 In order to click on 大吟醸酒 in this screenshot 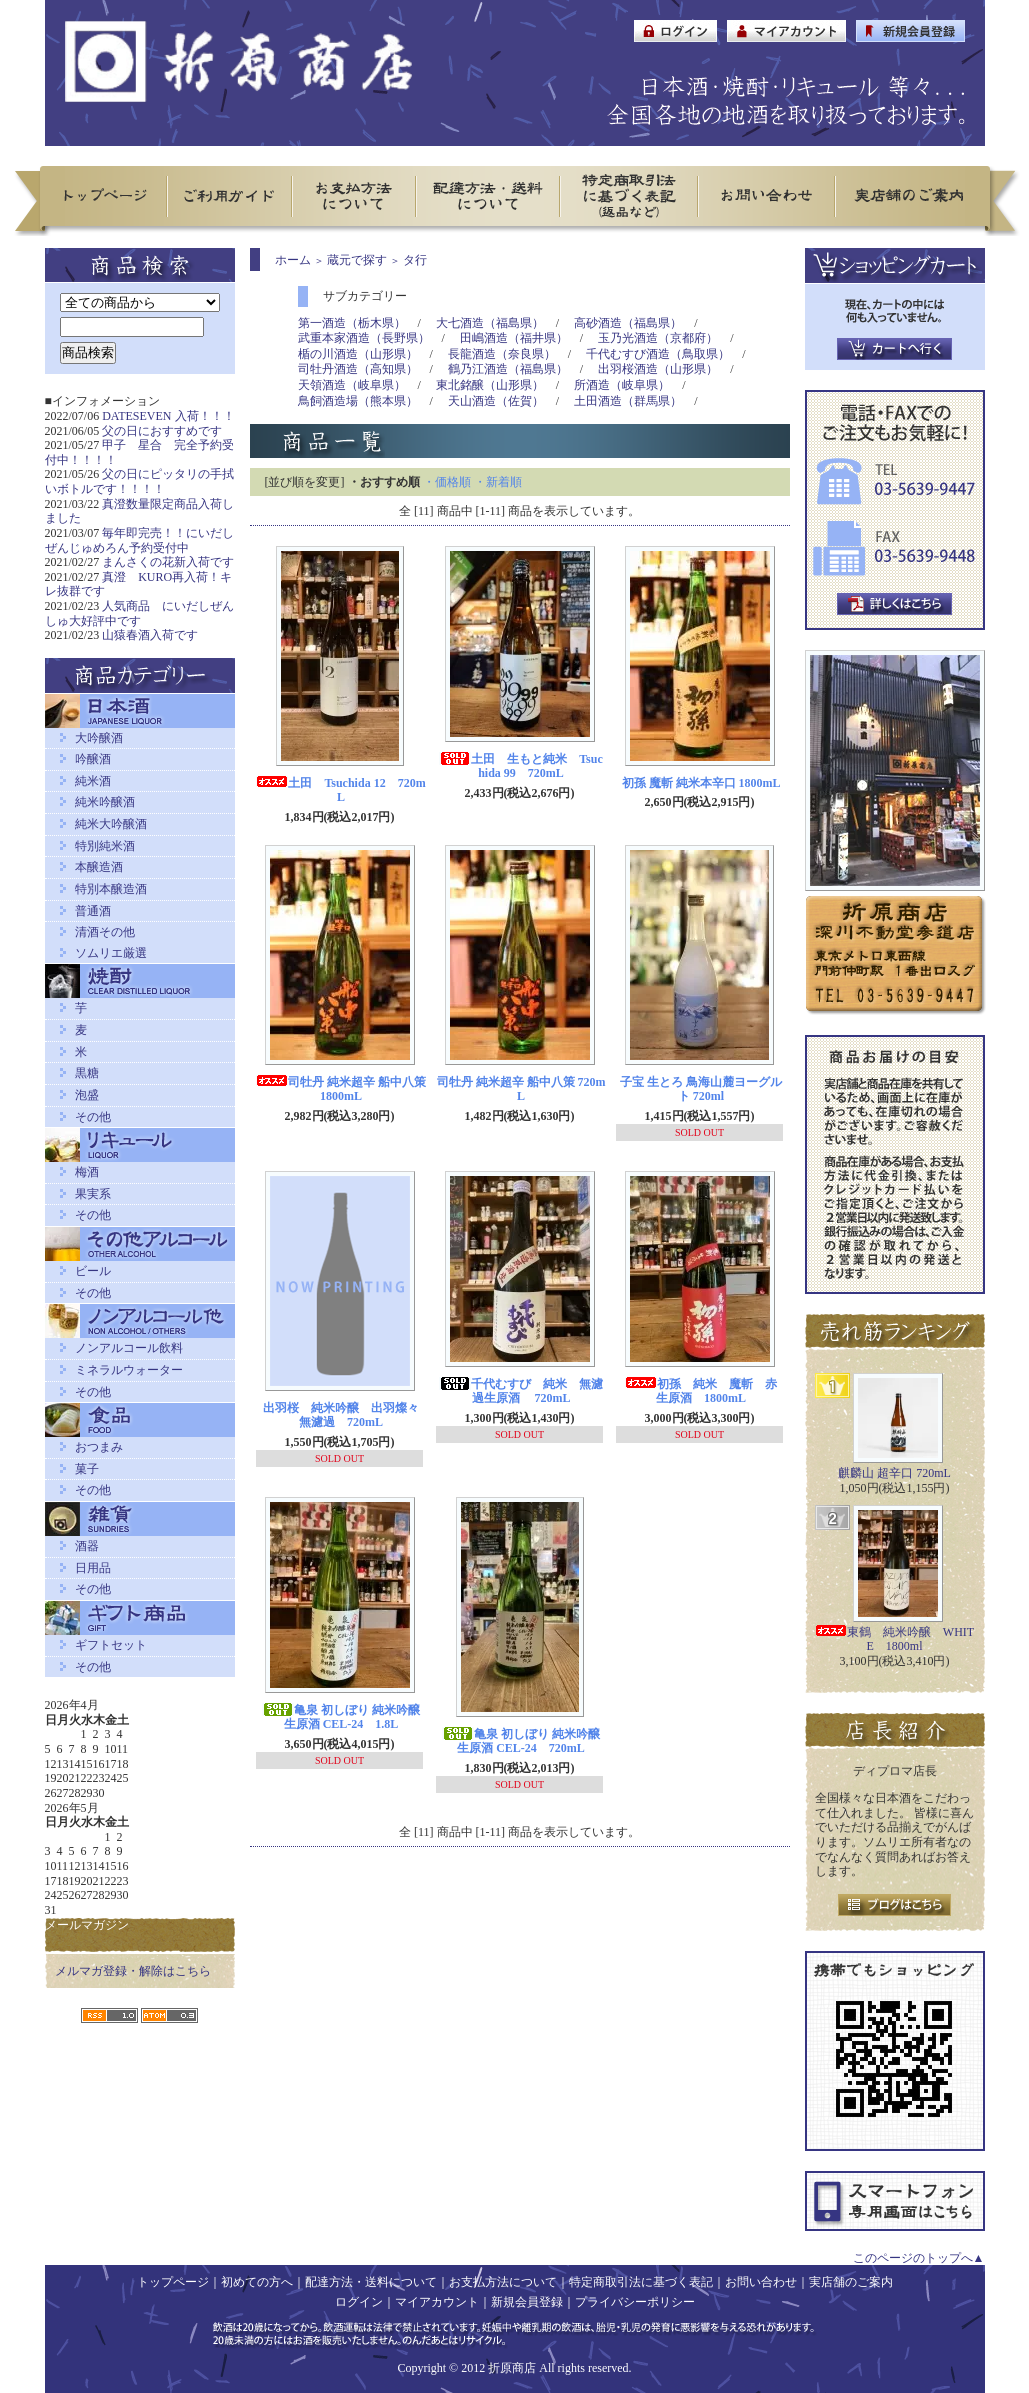, I will do `click(99, 738)`.